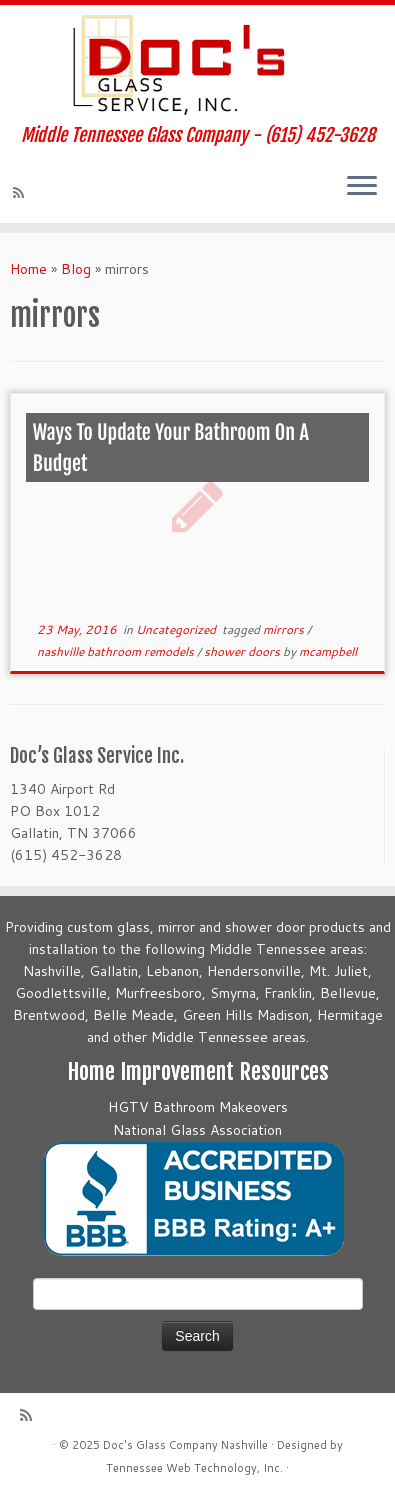  I want to click on Tennessee Web Technology, Inc., so click(194, 1468).